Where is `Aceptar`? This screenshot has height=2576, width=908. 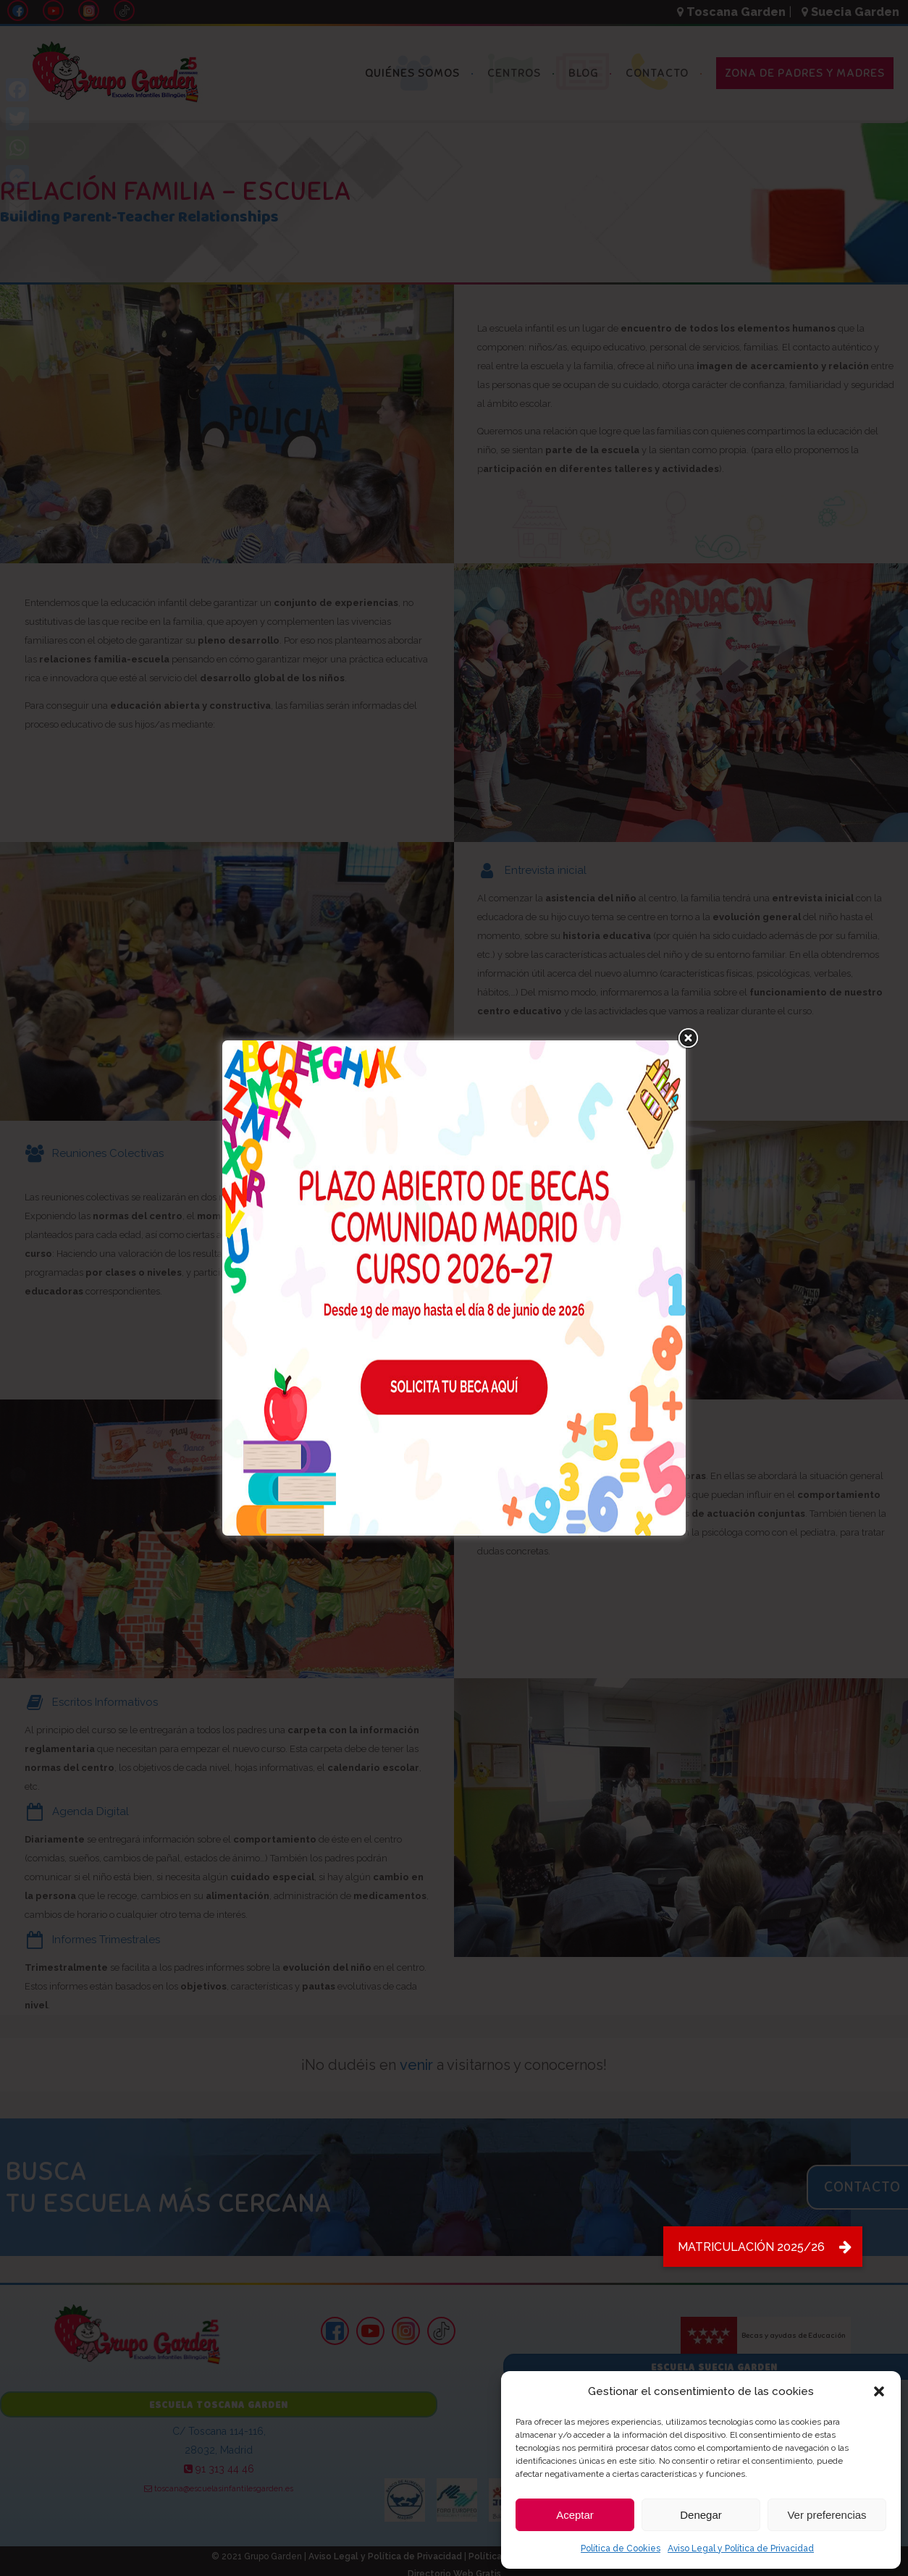
Aceptar is located at coordinates (575, 2515).